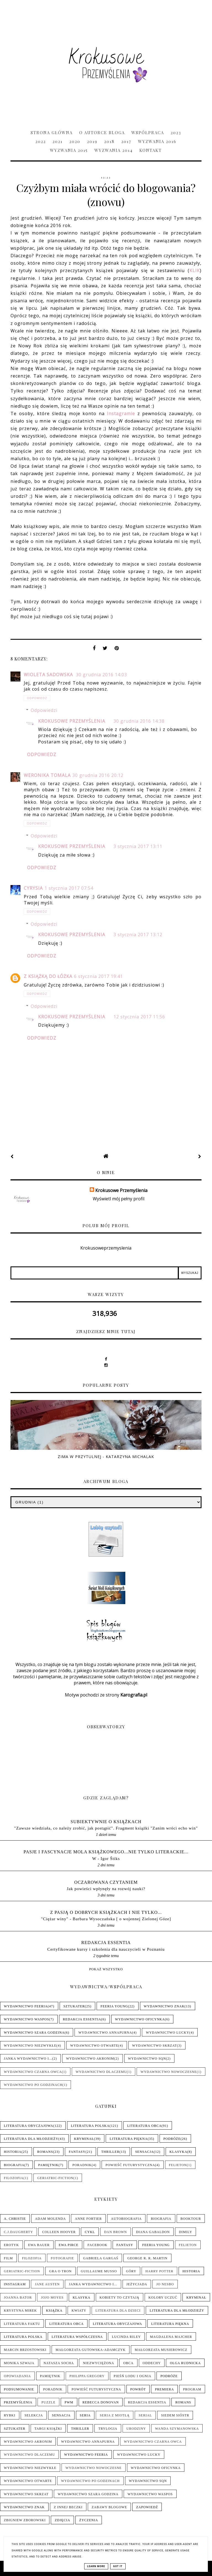 Image resolution: width=212 pixels, height=2576 pixels. What do you see at coordinates (88, 2219) in the screenshot?
I see `Anne Fortier` at bounding box center [88, 2219].